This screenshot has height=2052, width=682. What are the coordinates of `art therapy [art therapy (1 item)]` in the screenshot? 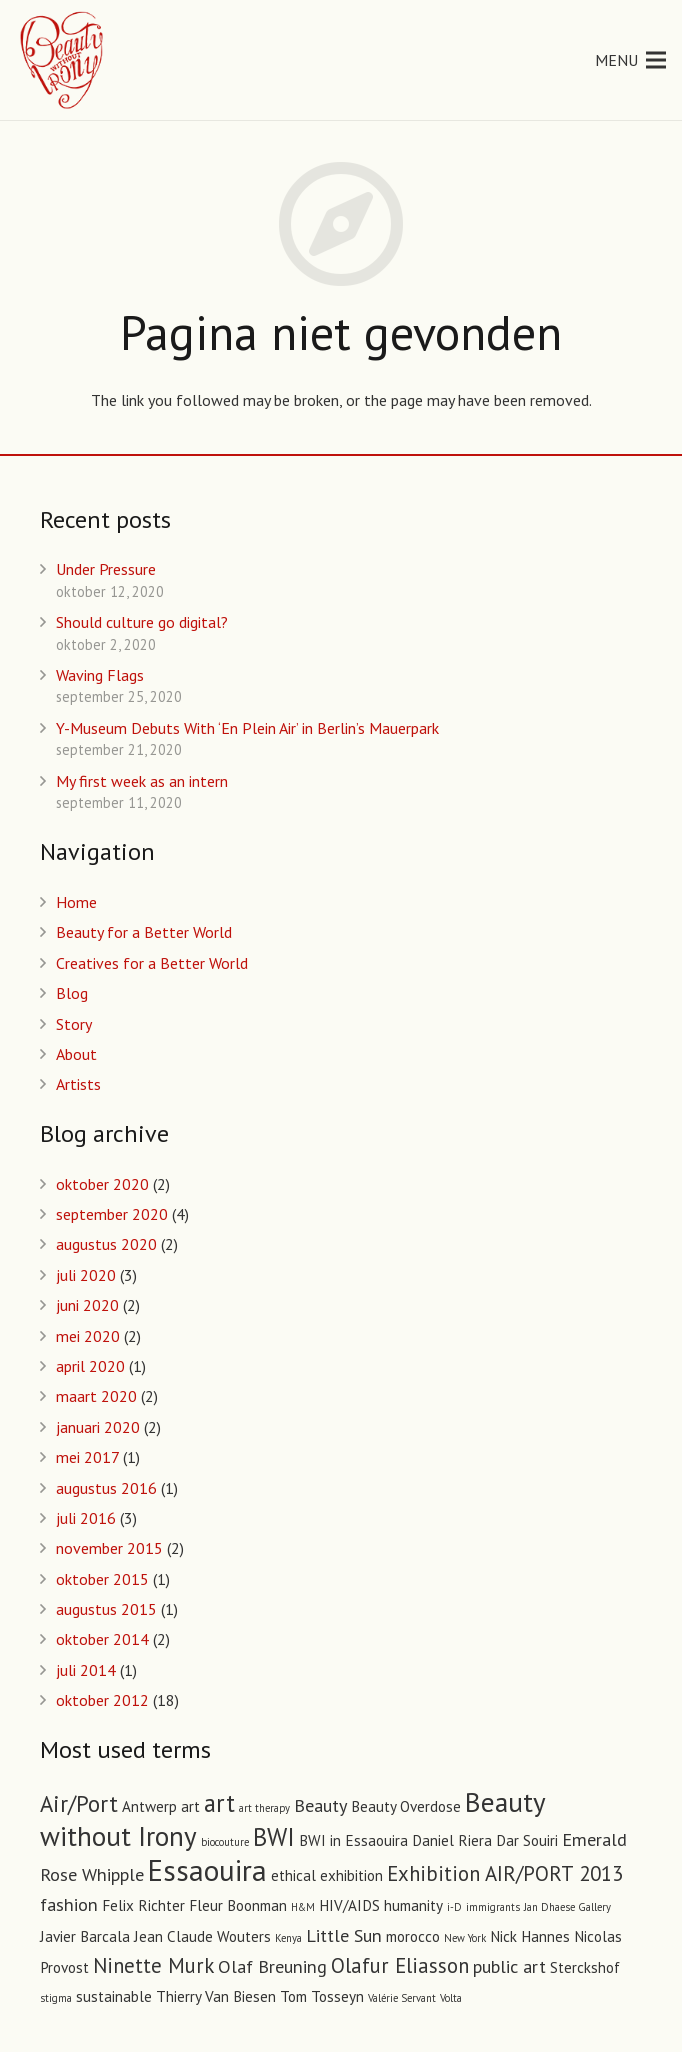 It's located at (264, 1808).